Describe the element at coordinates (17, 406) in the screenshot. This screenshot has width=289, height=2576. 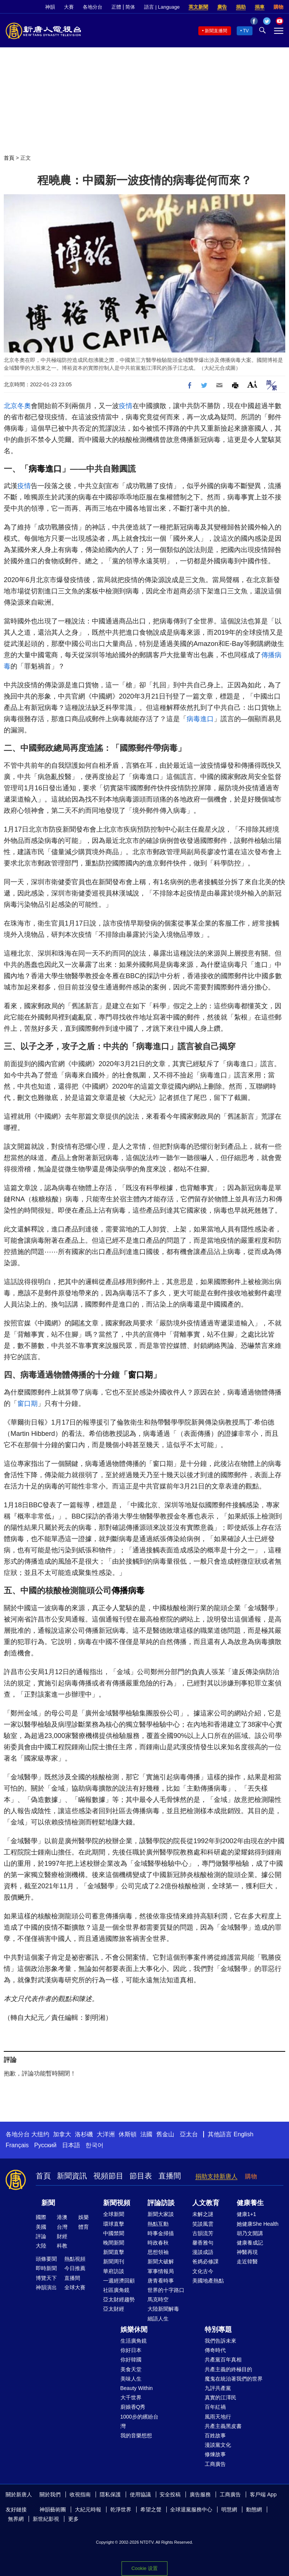
I see `北京冬奧` at that location.